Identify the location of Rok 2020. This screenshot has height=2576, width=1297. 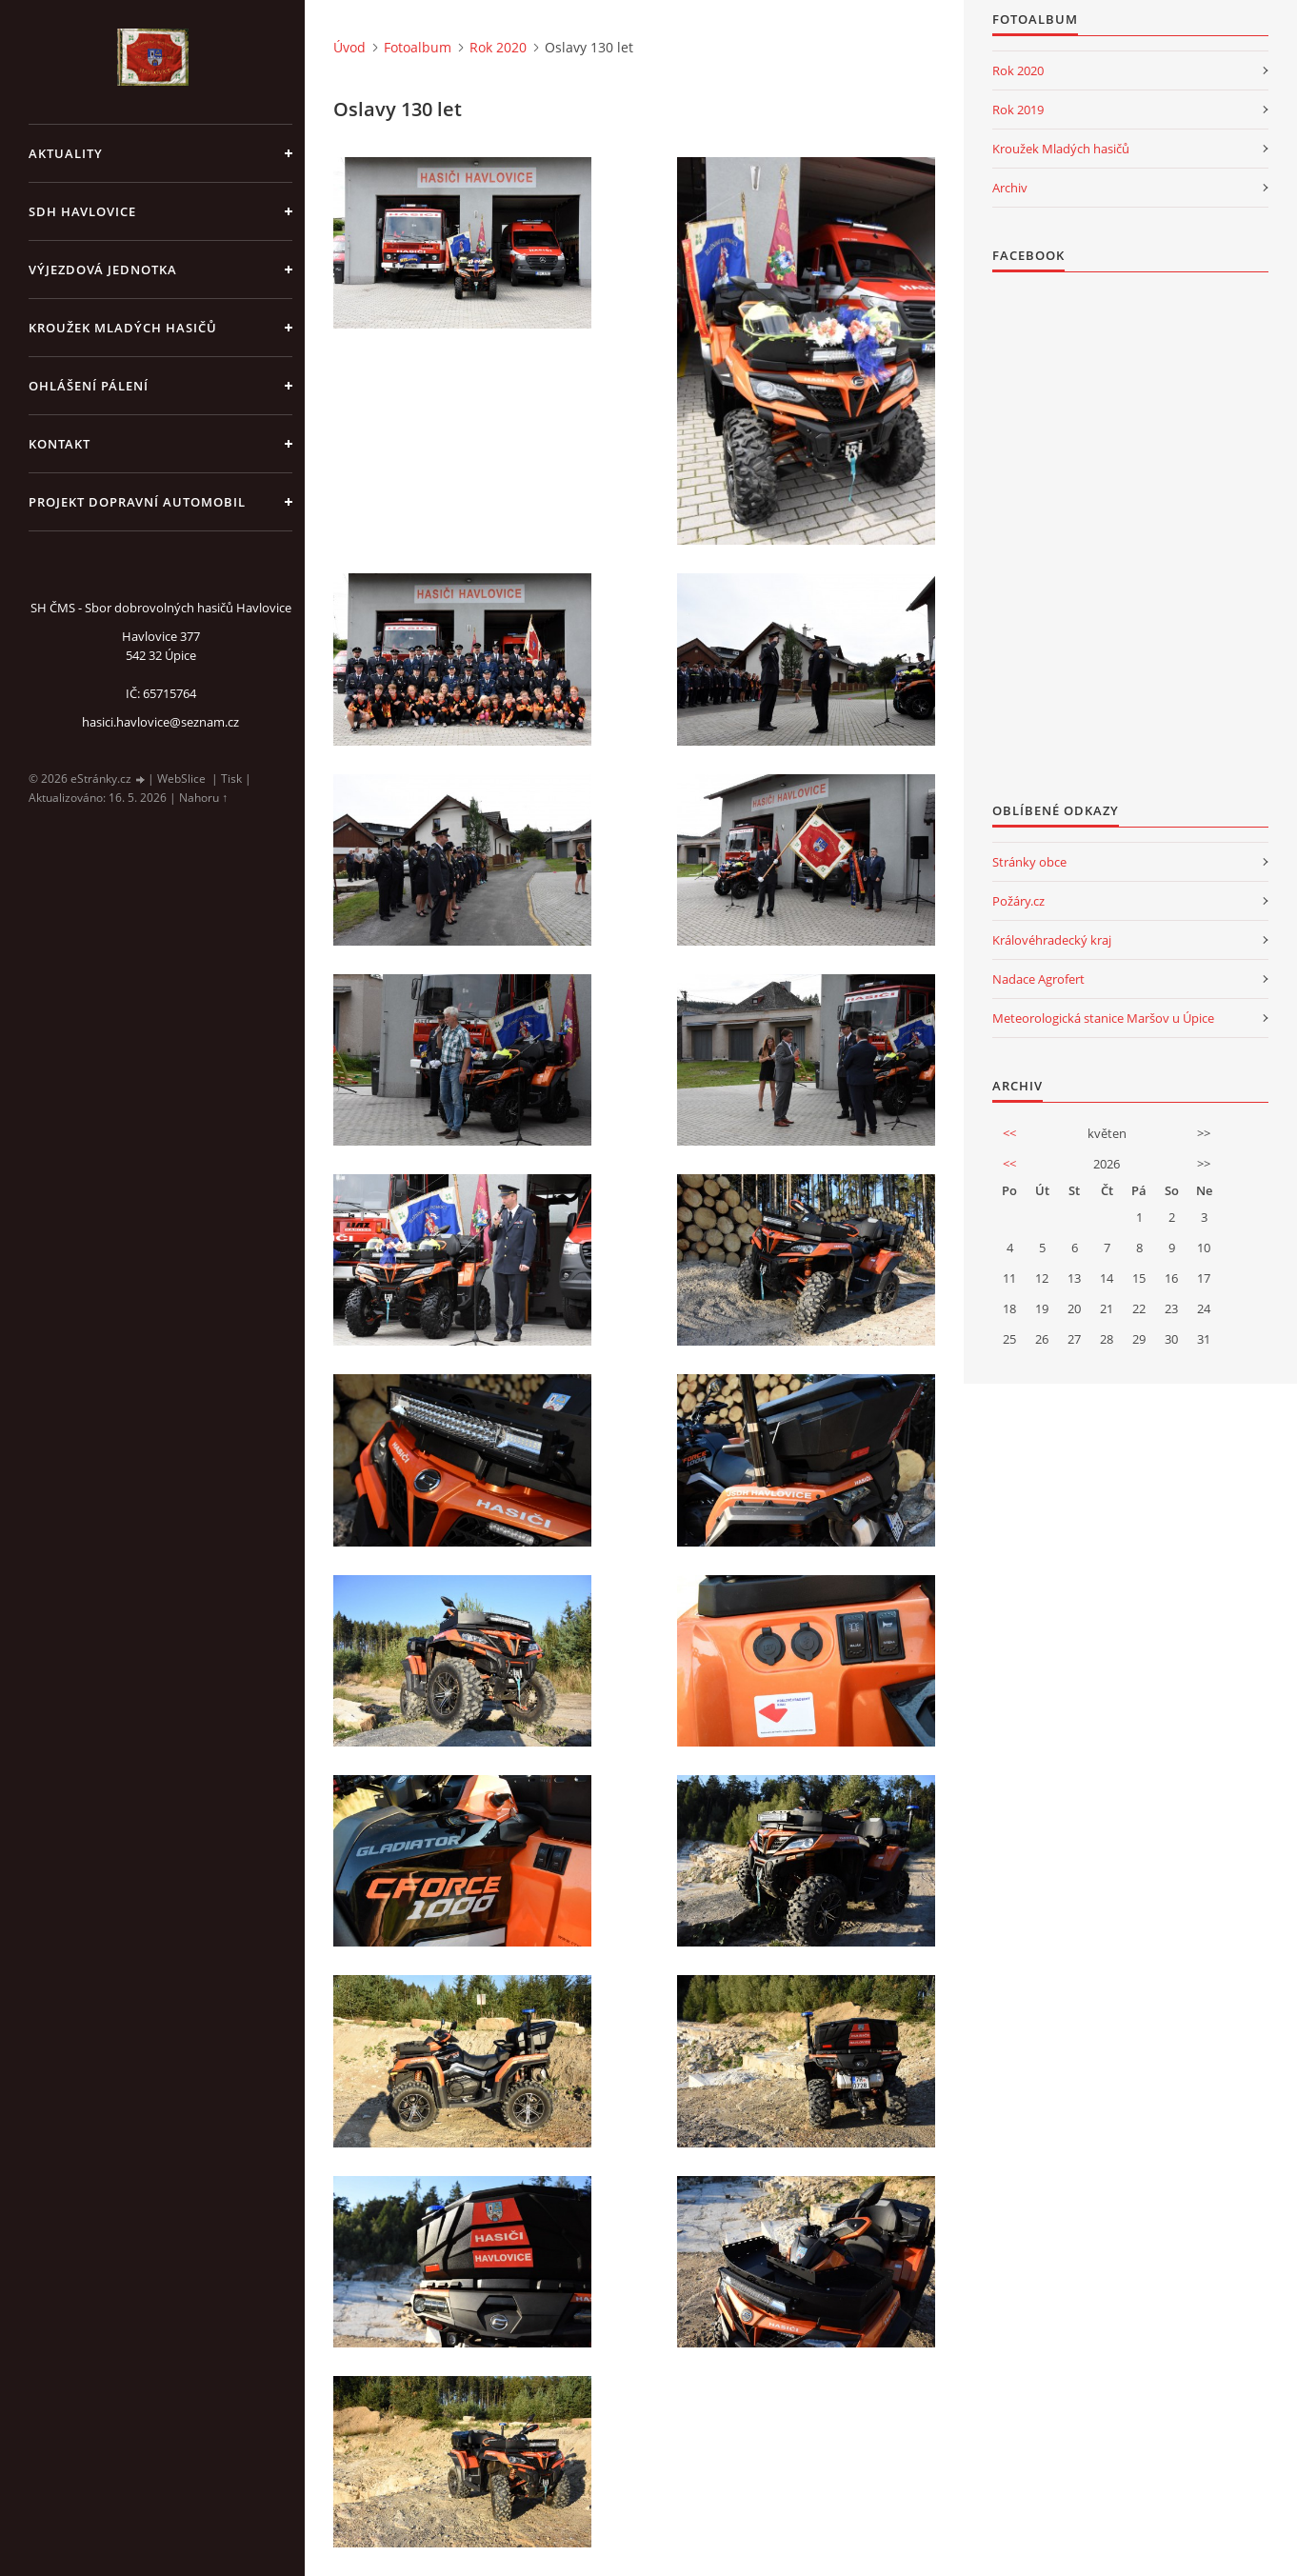
(498, 47).